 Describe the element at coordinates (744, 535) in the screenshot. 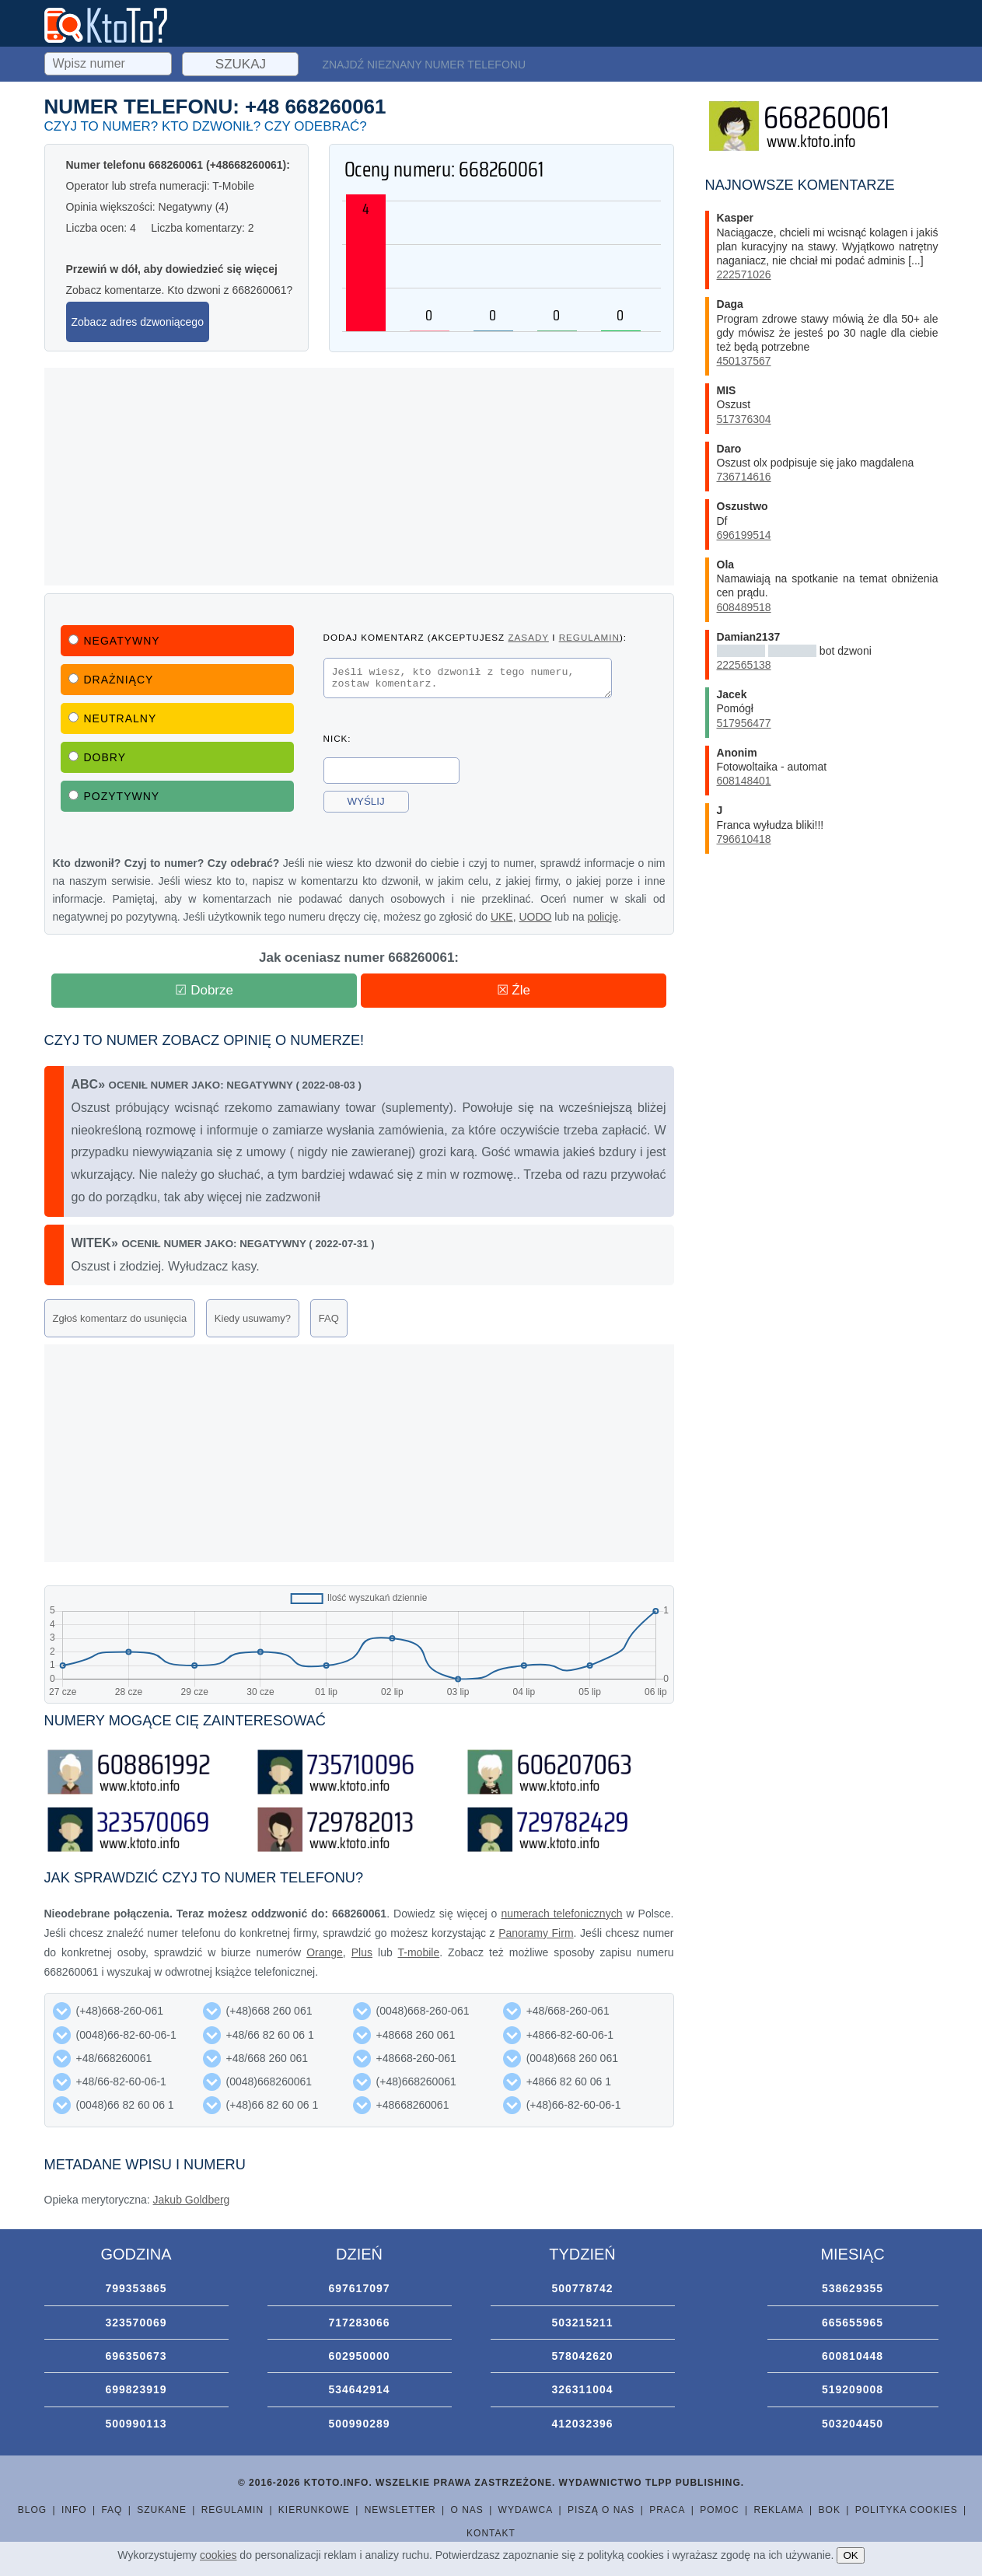

I see `696199514` at that location.